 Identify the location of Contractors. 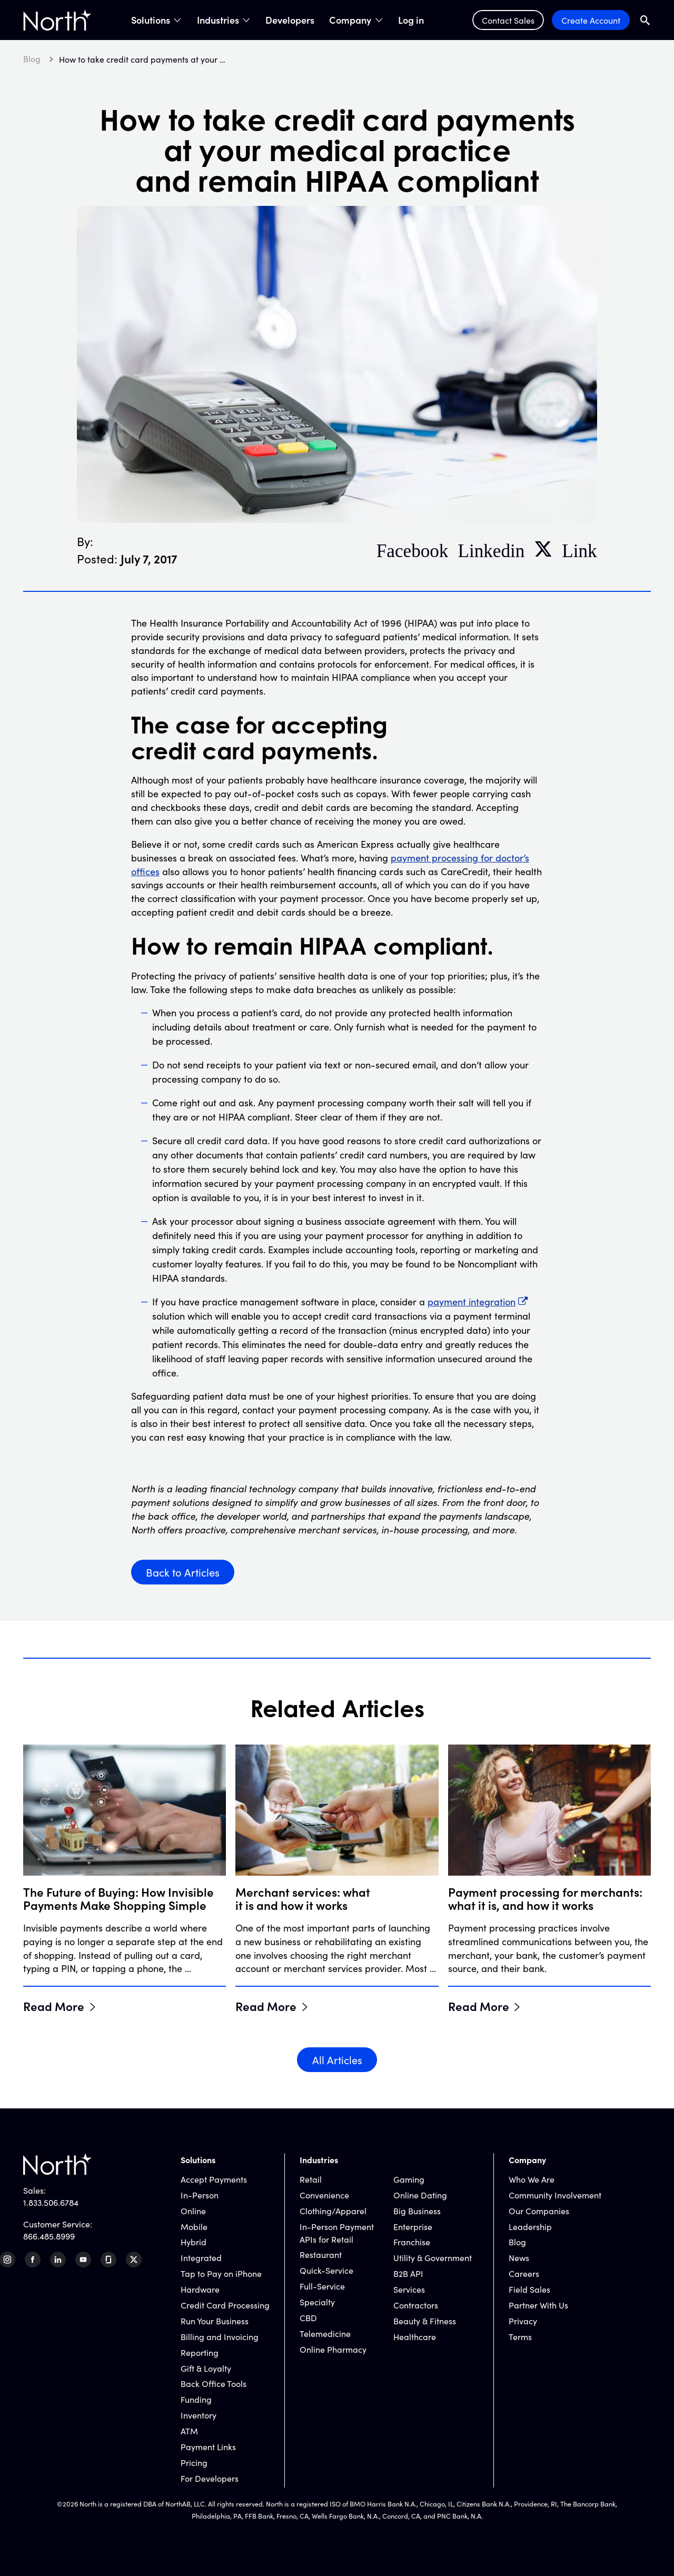
(415, 2305).